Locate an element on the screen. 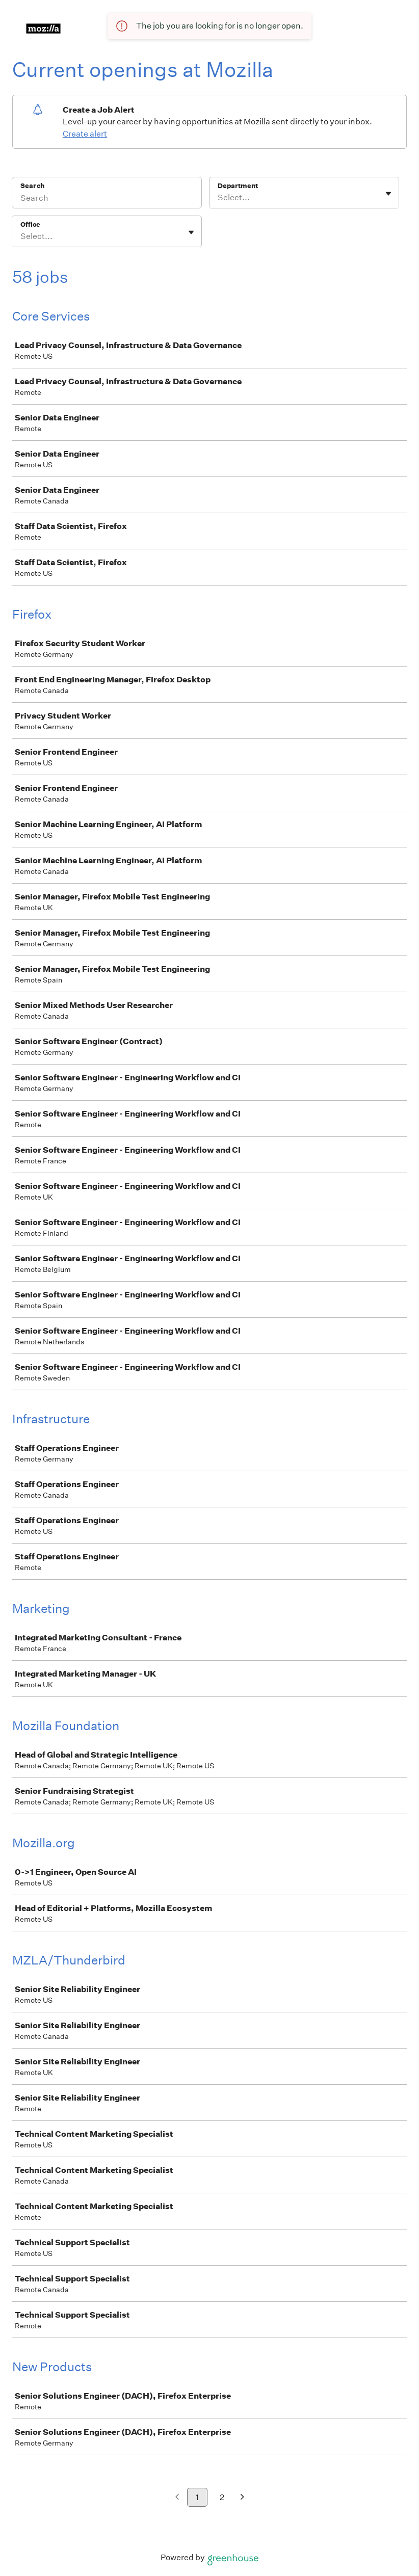 This screenshot has width=419, height=2576. [Search] is located at coordinates (106, 199).